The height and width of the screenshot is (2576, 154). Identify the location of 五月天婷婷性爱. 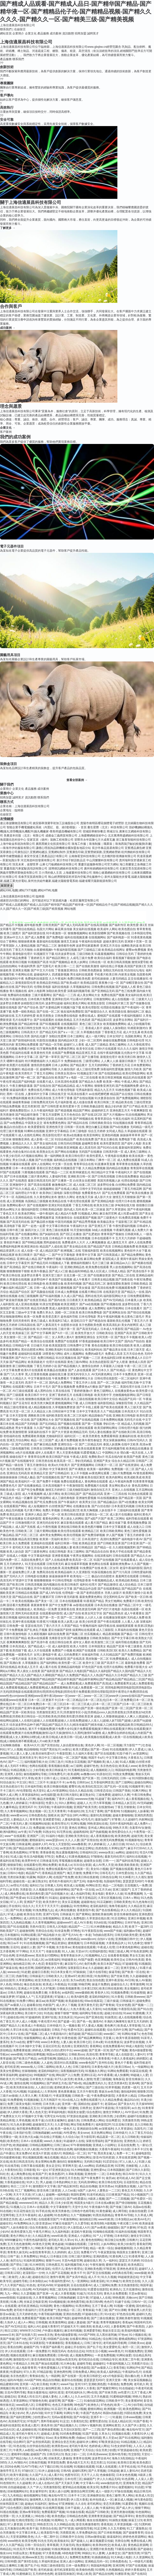
(25, 1015).